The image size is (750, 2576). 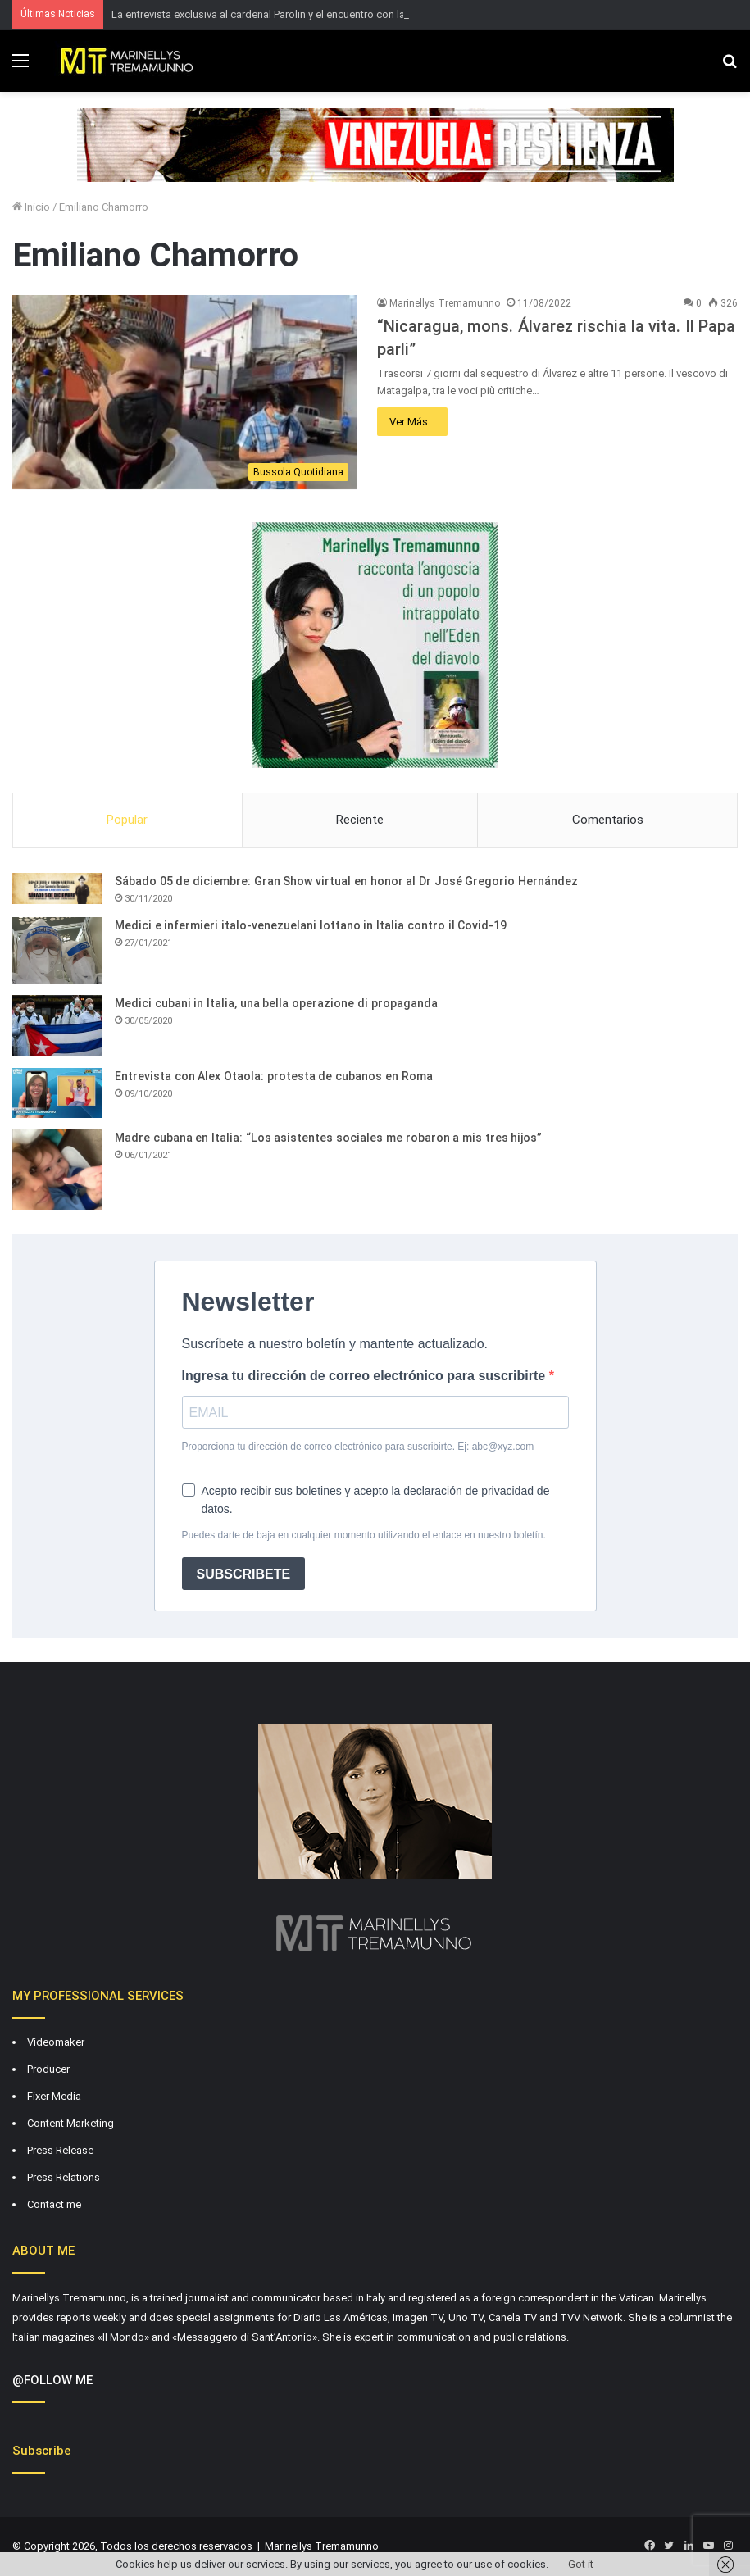 I want to click on Content Marketing, so click(x=70, y=2123).